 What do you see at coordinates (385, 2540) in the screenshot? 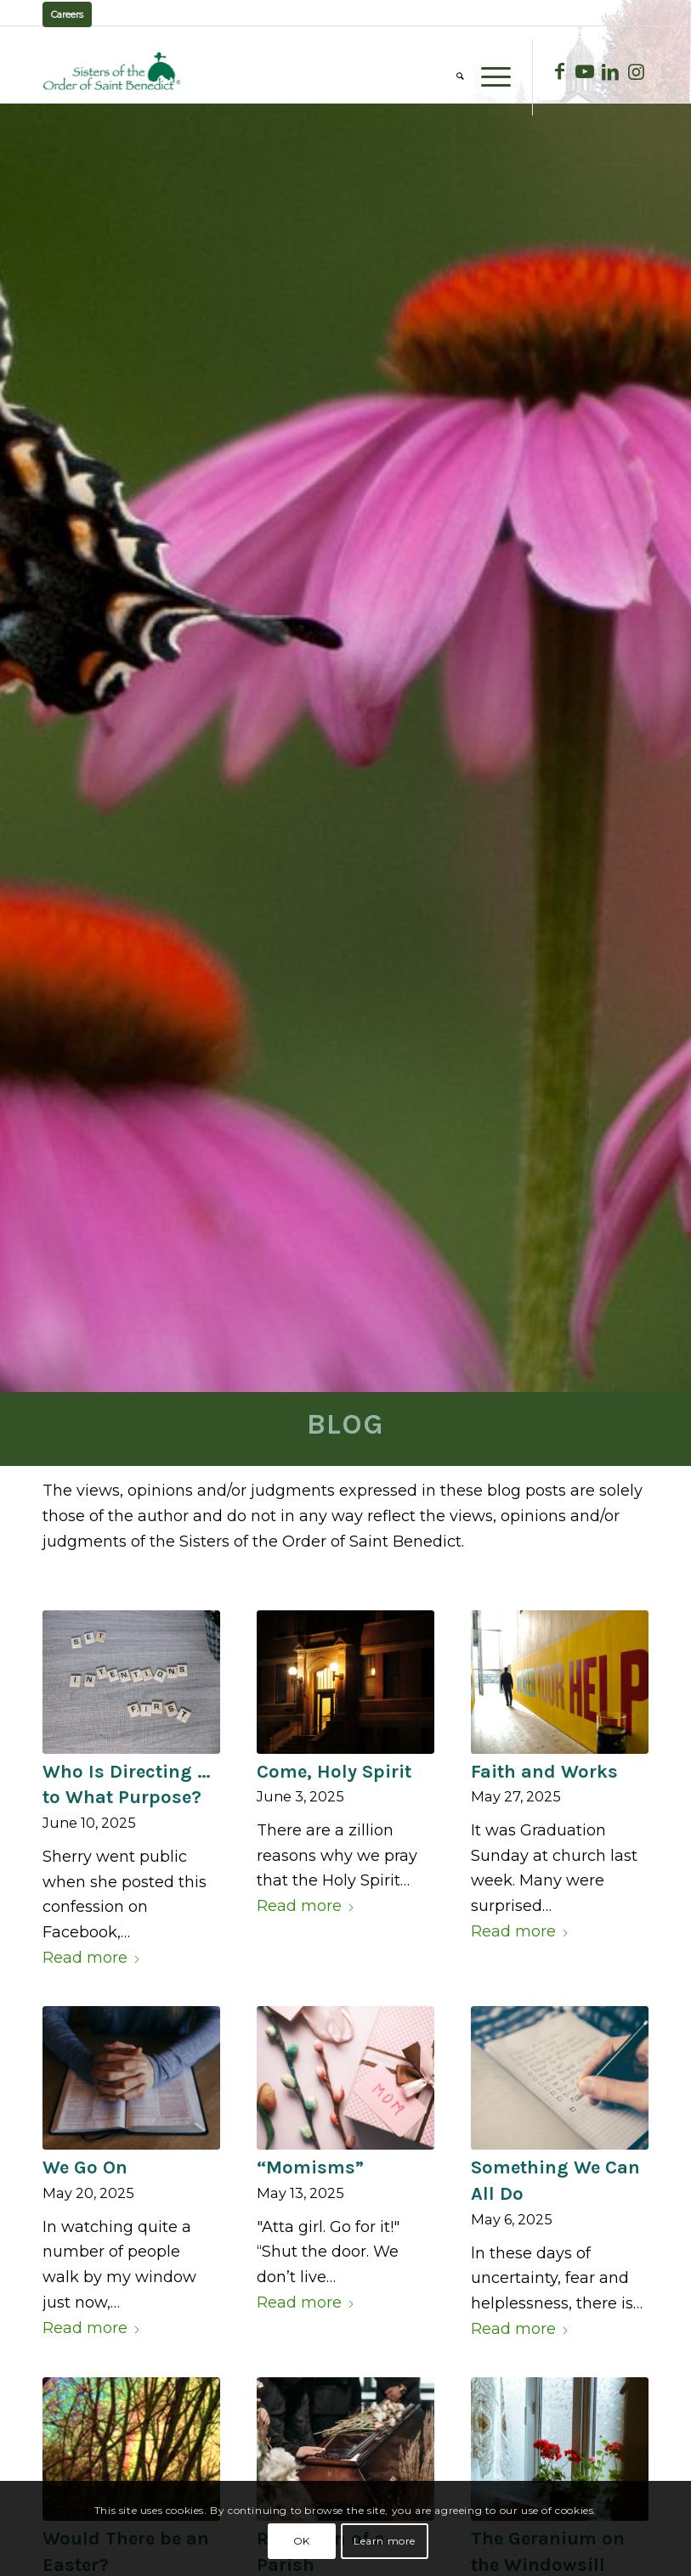
I see `Learn more` at bounding box center [385, 2540].